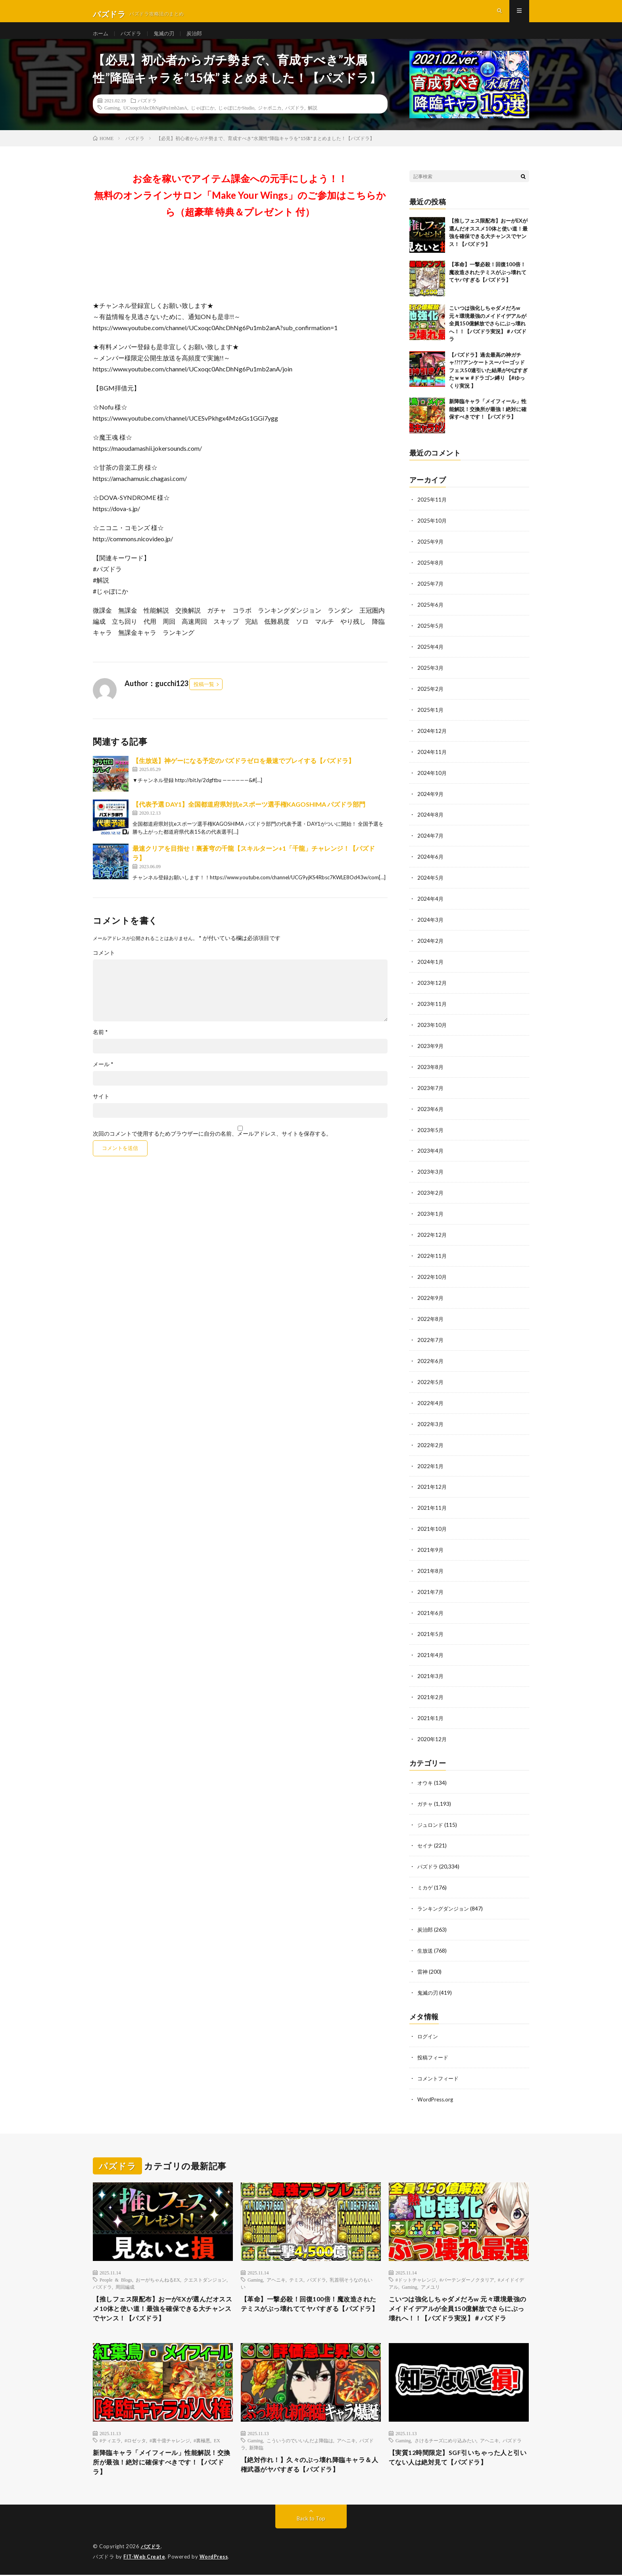 The image size is (622, 2576). Describe the element at coordinates (430, 966) in the screenshot. I see `2024年1月` at that location.